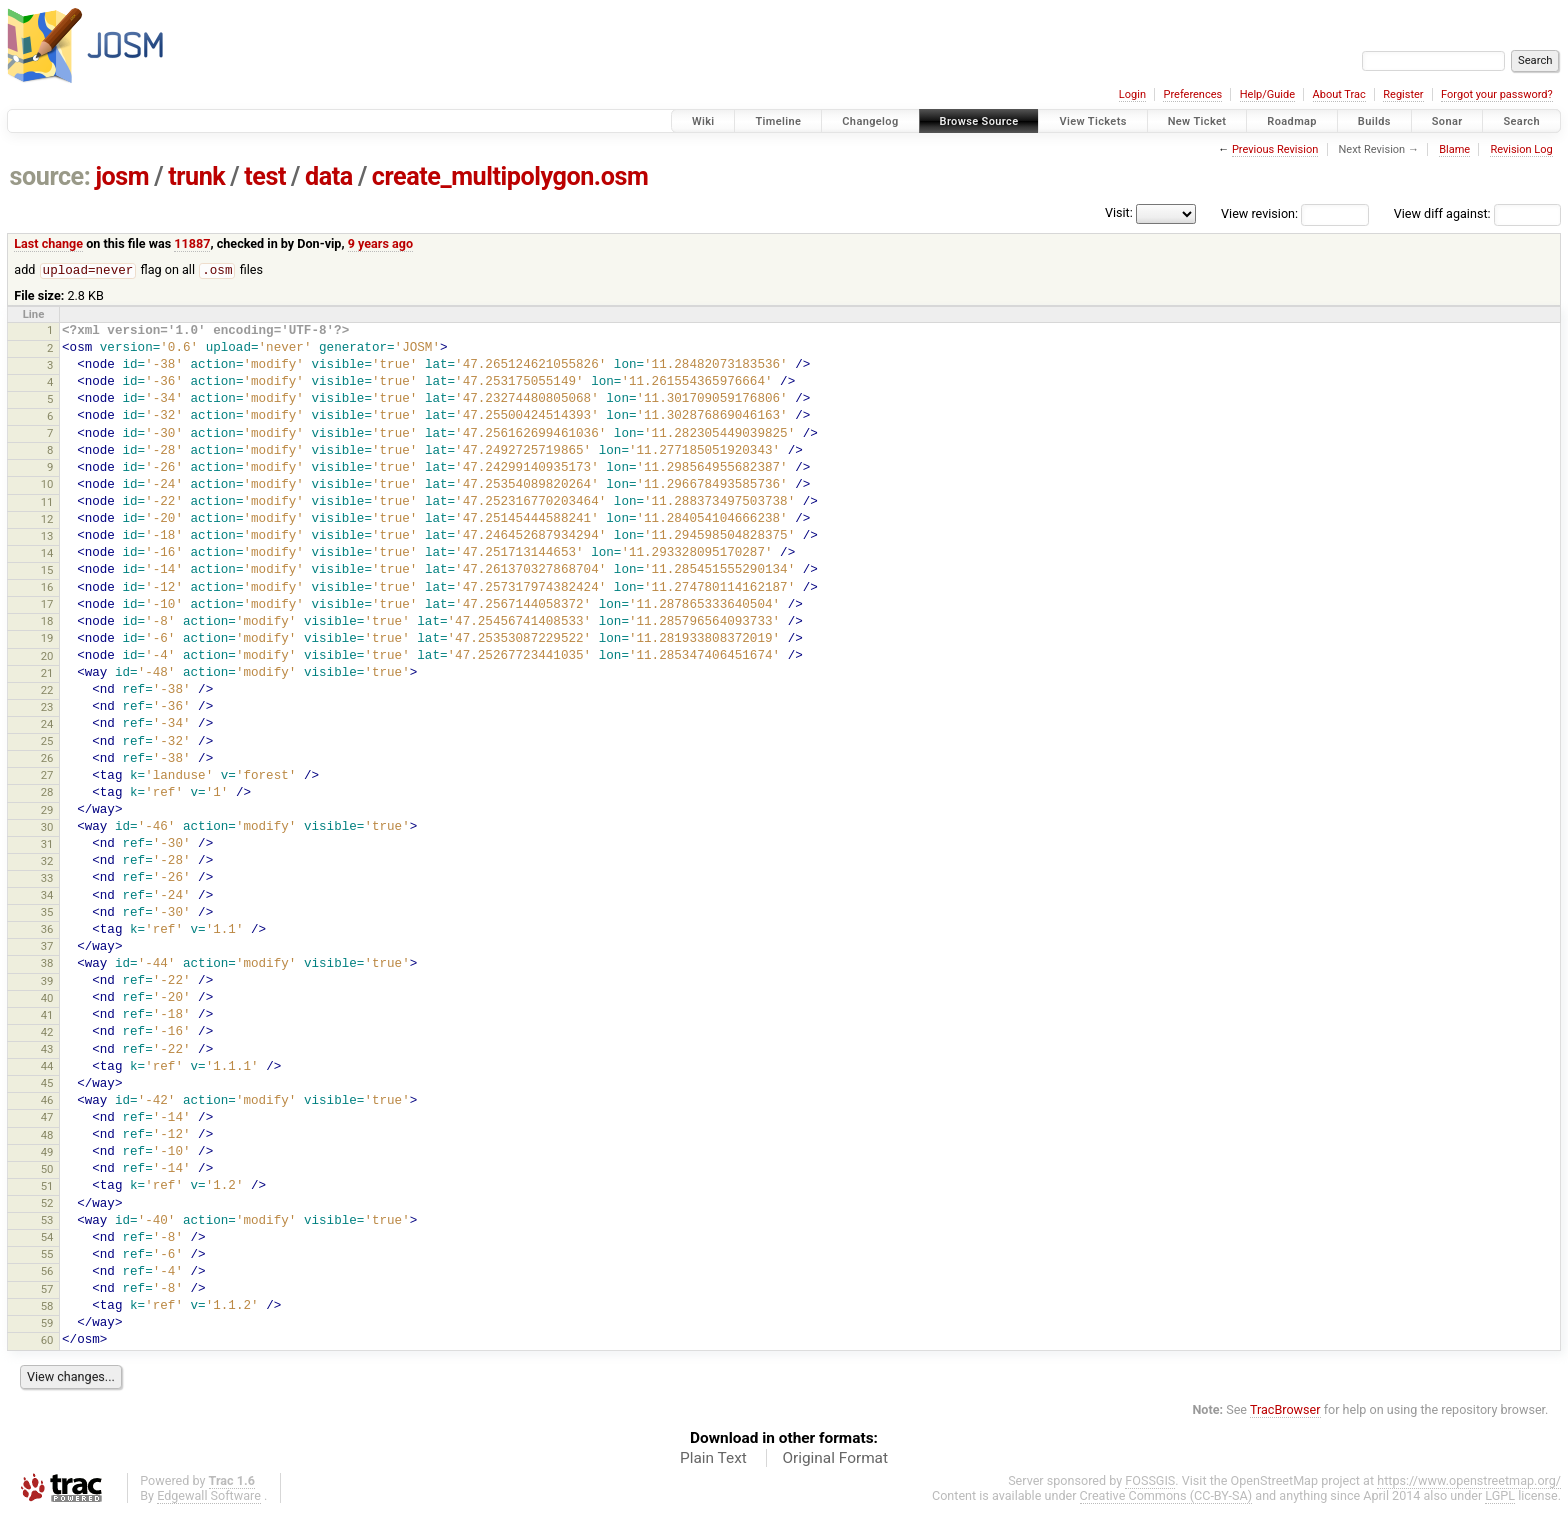 This screenshot has height=1516, width=1568. Describe the element at coordinates (1275, 149) in the screenshot. I see `Previous Revision` at that location.